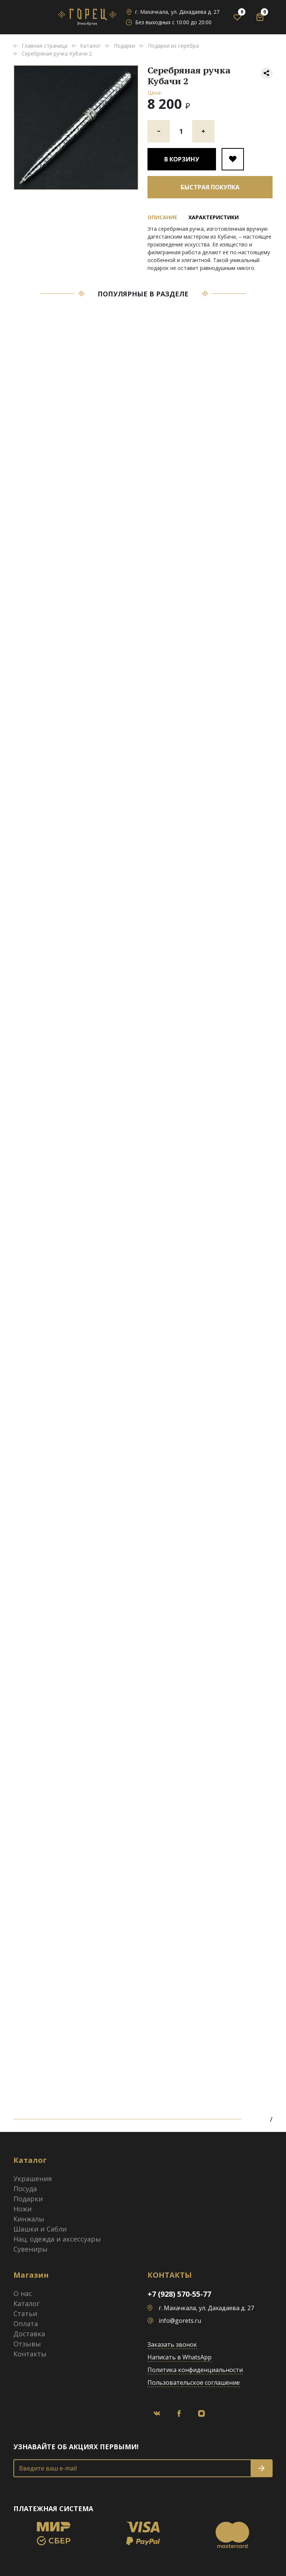  Describe the element at coordinates (26, 2303) in the screenshot. I see `Каталог` at that location.